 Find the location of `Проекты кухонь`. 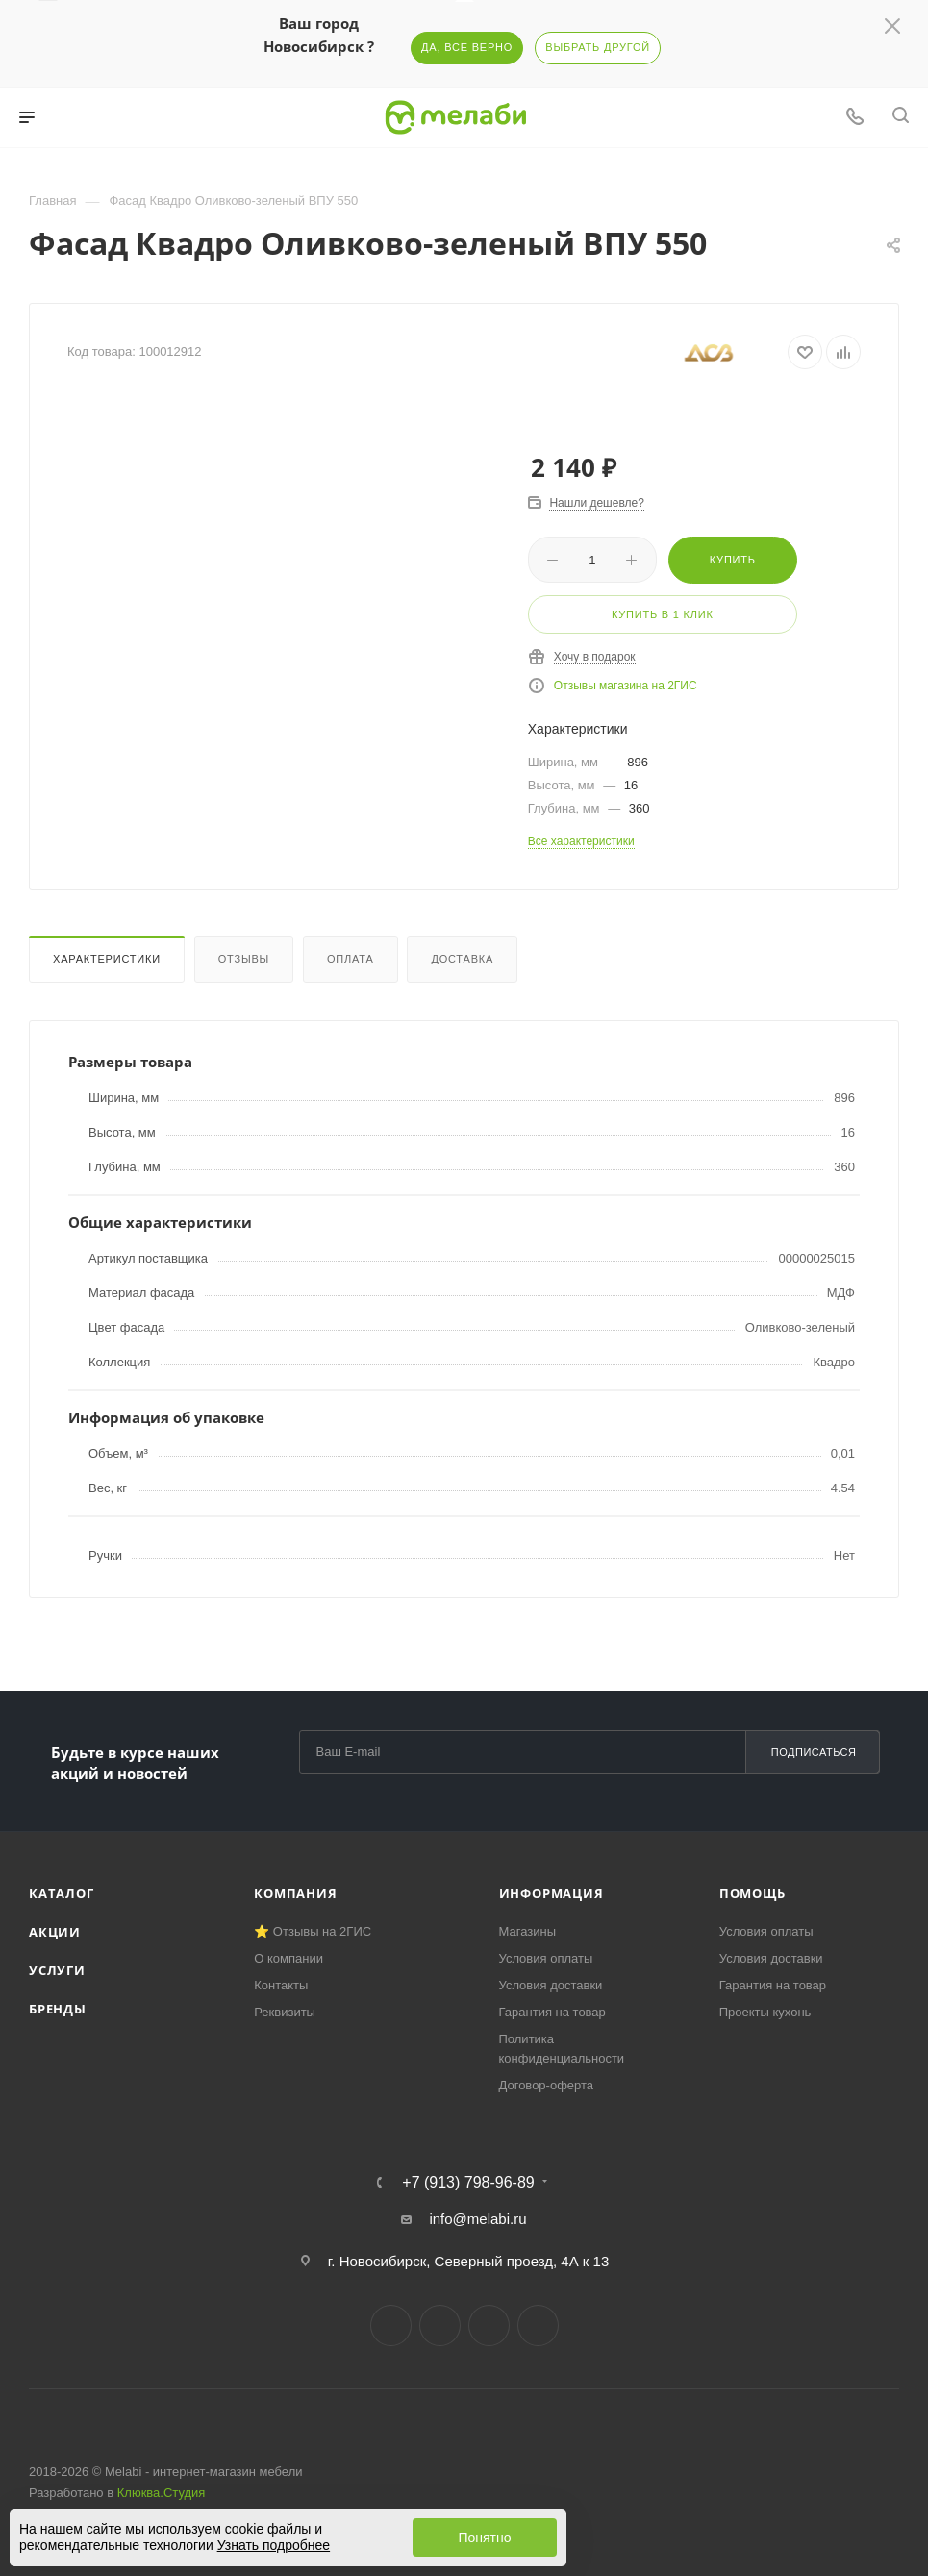

Проекты кухонь is located at coordinates (765, 2012).